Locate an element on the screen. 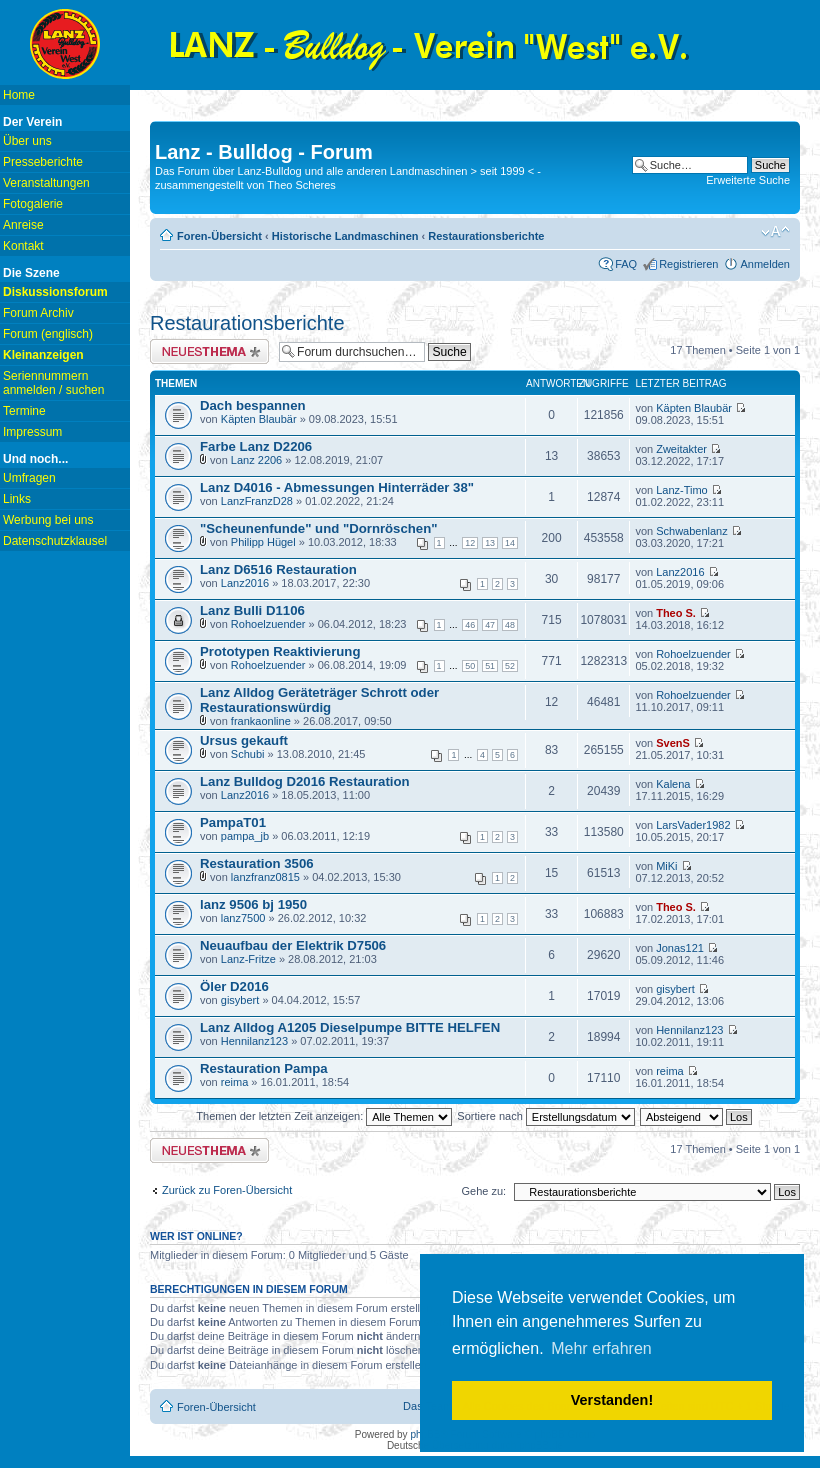 The width and height of the screenshot is (820, 1468). Restauration 3506 is located at coordinates (257, 863).